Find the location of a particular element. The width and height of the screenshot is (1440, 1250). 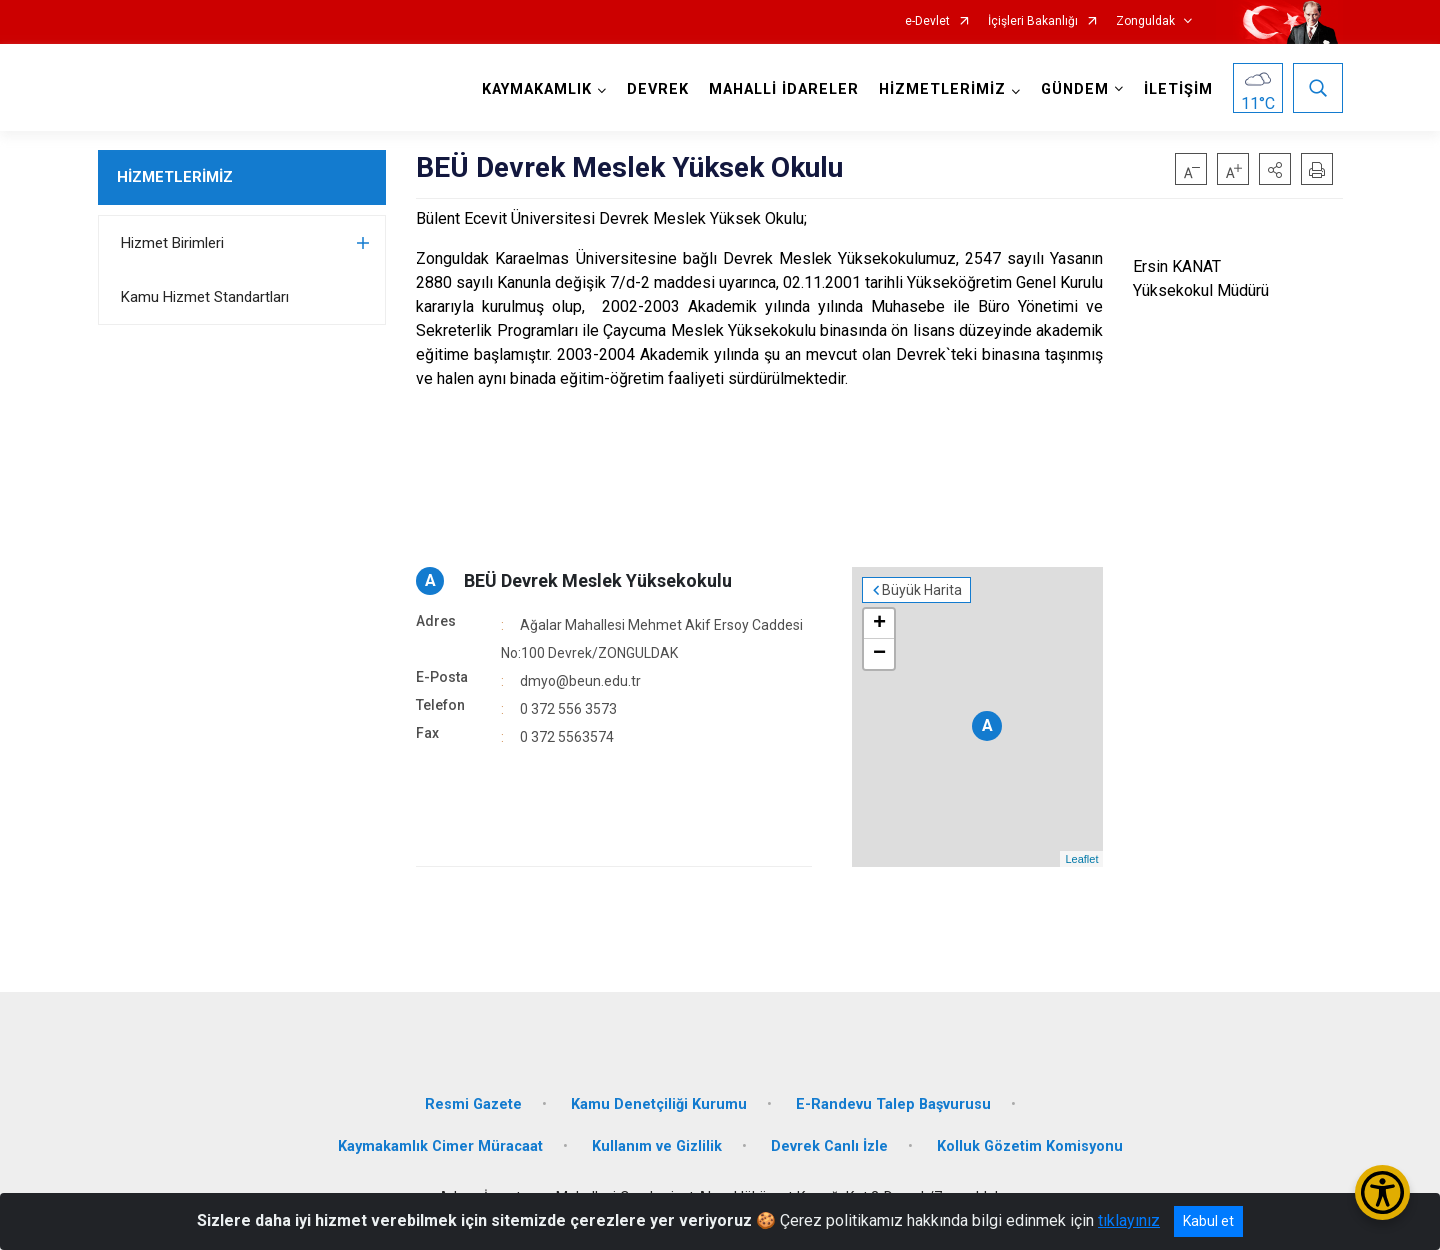

MAHALLİ İDARELER is located at coordinates (784, 89).